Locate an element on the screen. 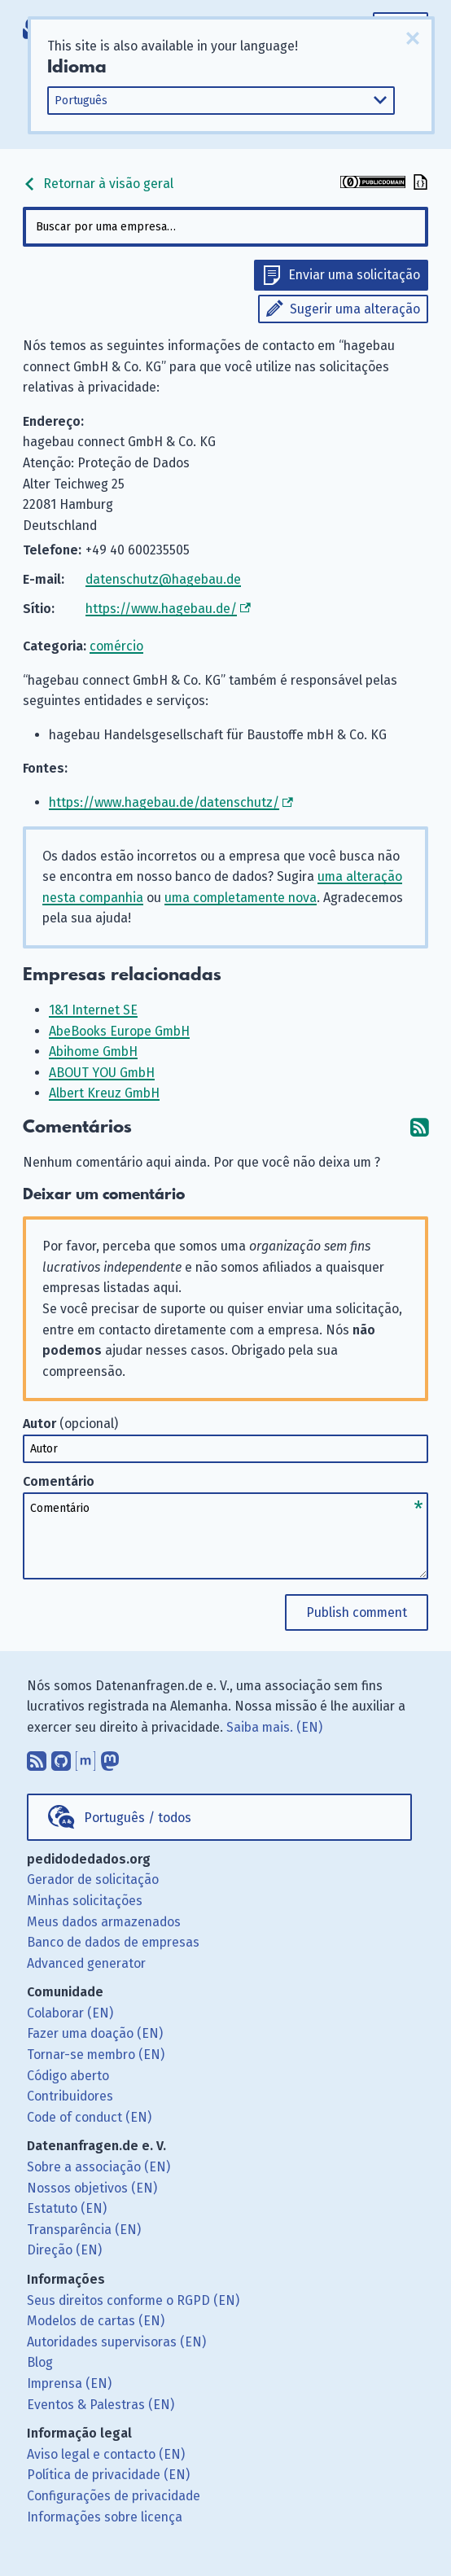  Enviar uma solicitação is located at coordinates (354, 275).